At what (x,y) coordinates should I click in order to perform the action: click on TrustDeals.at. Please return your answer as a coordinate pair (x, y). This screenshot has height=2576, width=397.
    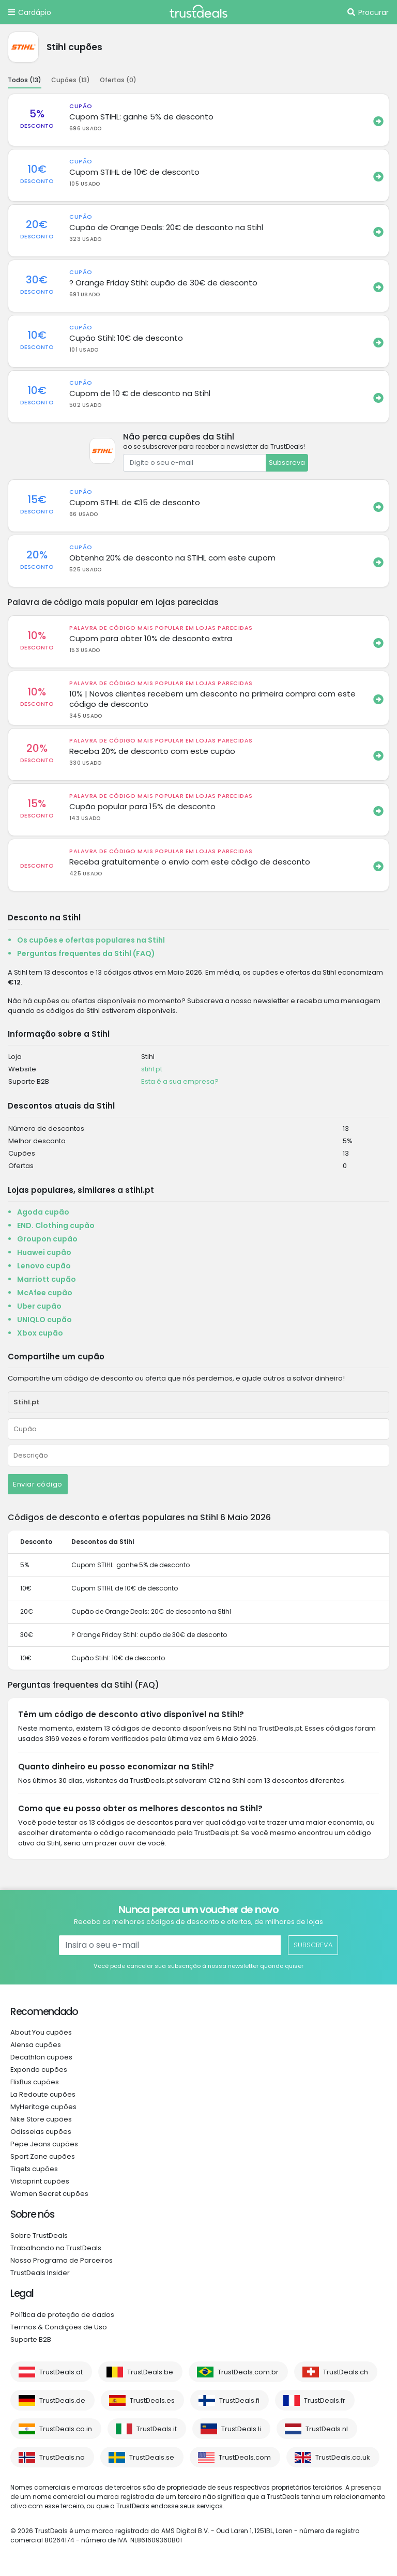
    Looking at the image, I should click on (61, 2372).